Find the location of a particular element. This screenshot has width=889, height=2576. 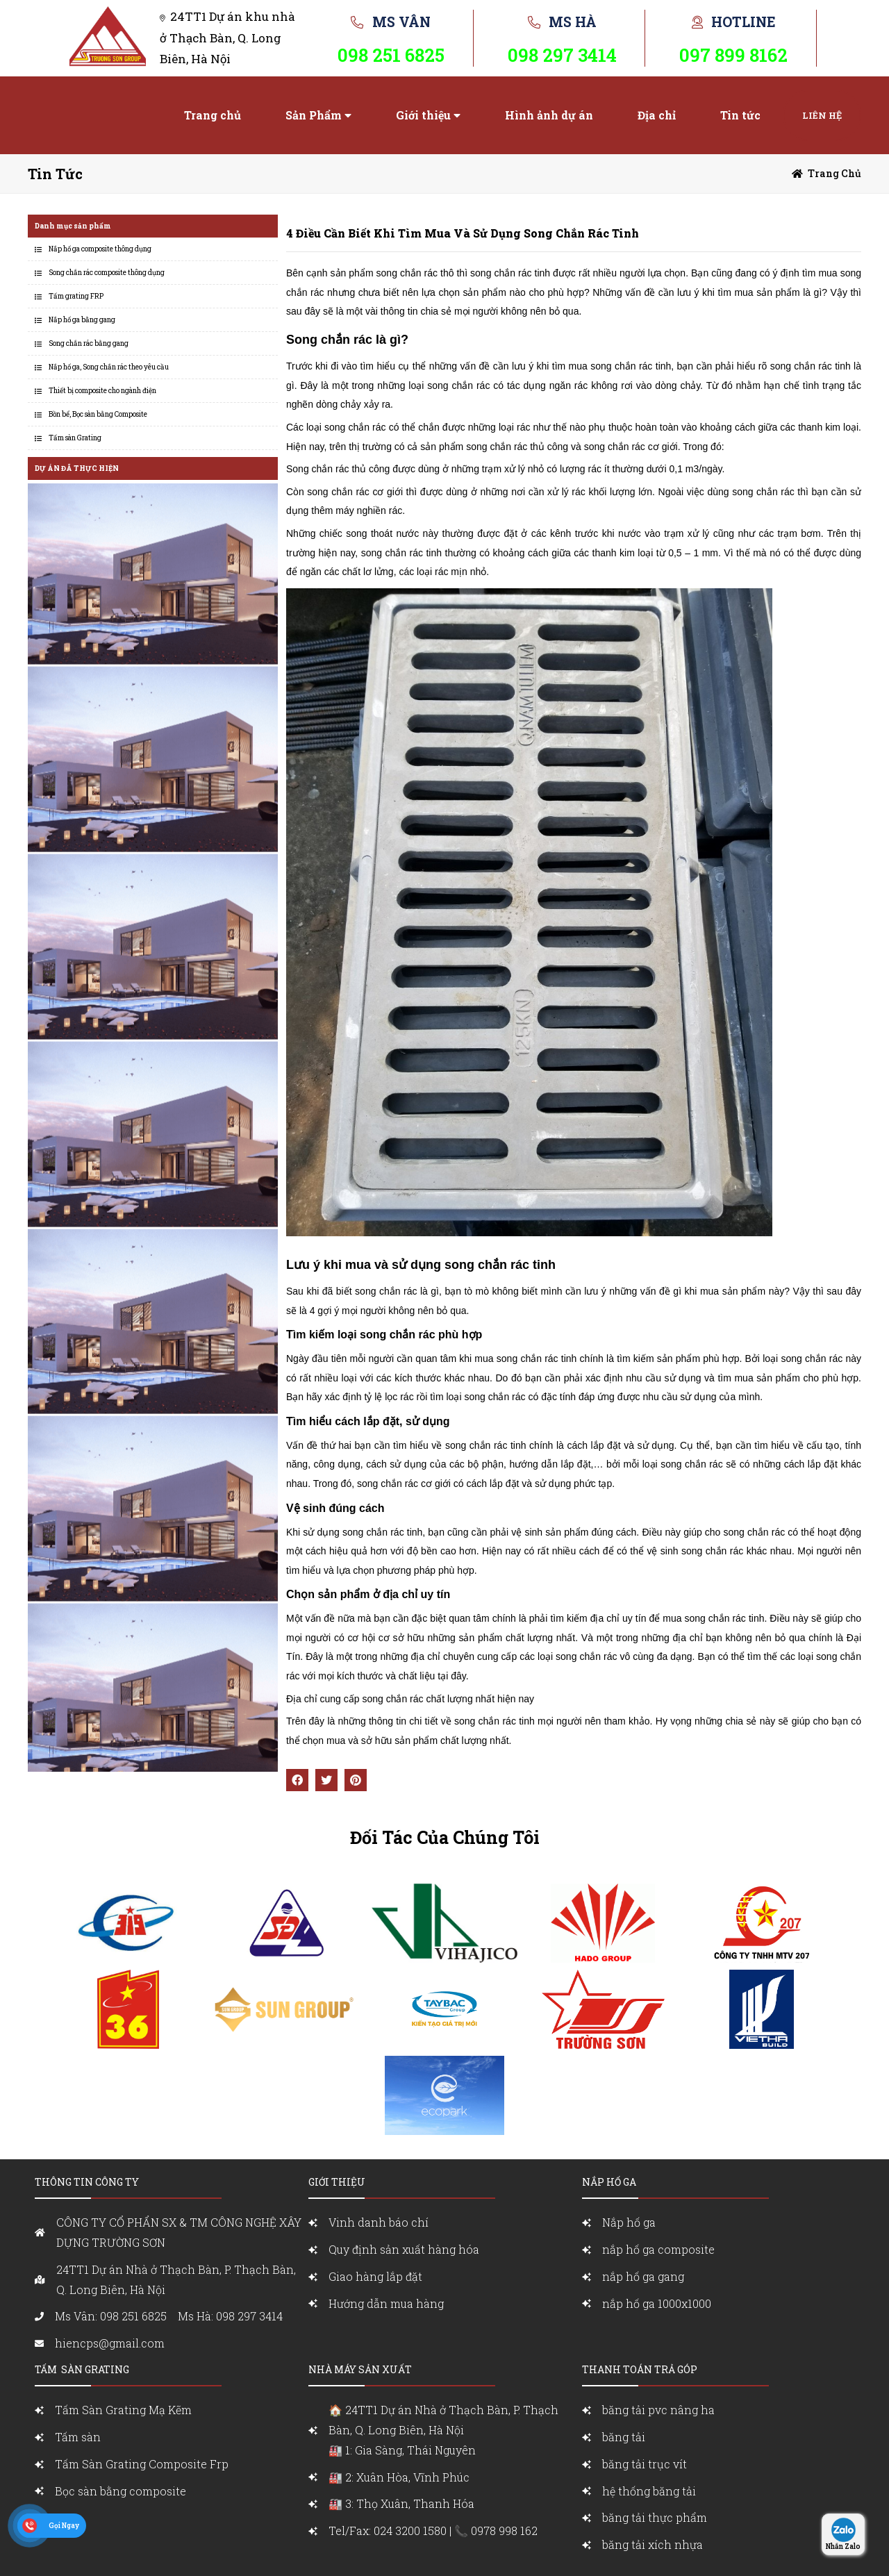

Bồn bể, Bọc sàn bằng Composite is located at coordinates (98, 414).